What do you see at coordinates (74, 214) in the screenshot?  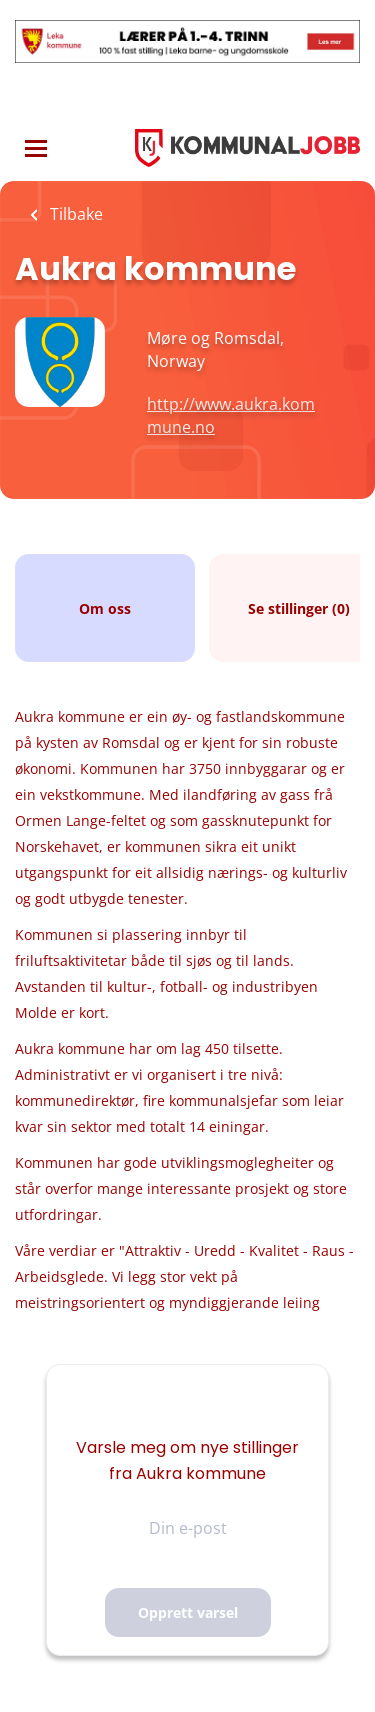 I see `Tilbake` at bounding box center [74, 214].